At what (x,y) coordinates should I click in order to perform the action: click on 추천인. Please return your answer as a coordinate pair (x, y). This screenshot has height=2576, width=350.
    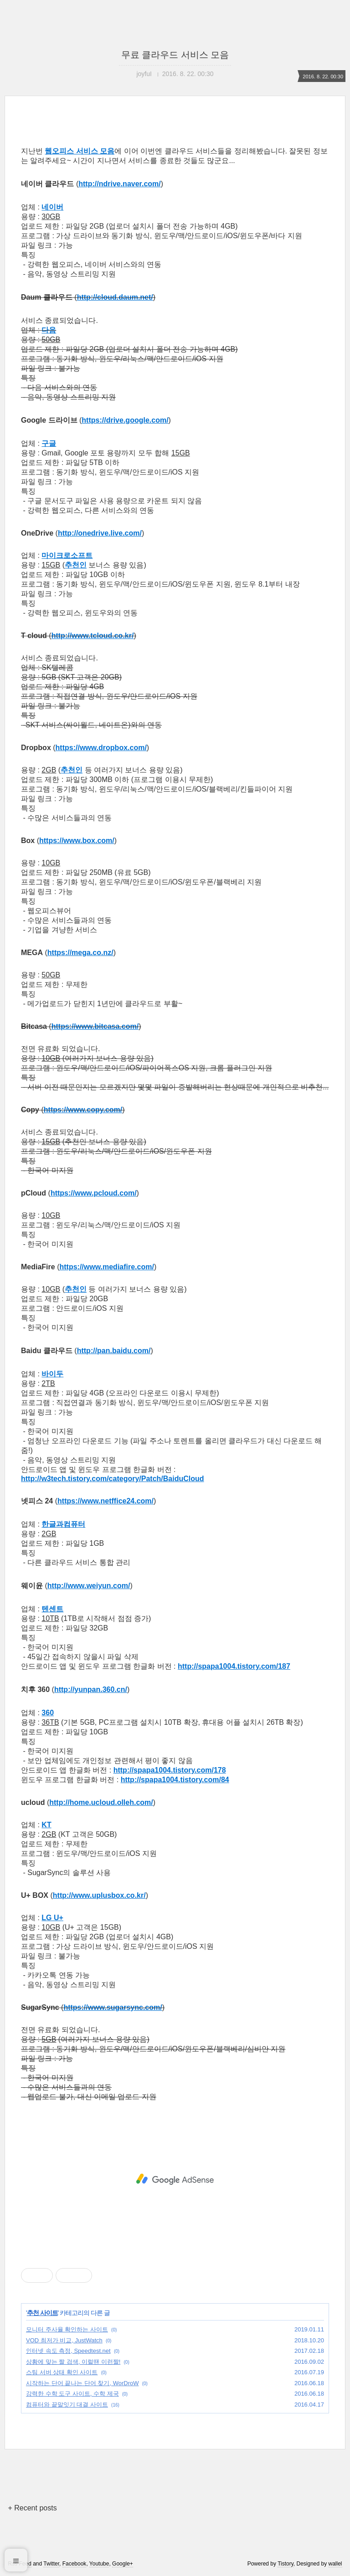
    Looking at the image, I should click on (76, 565).